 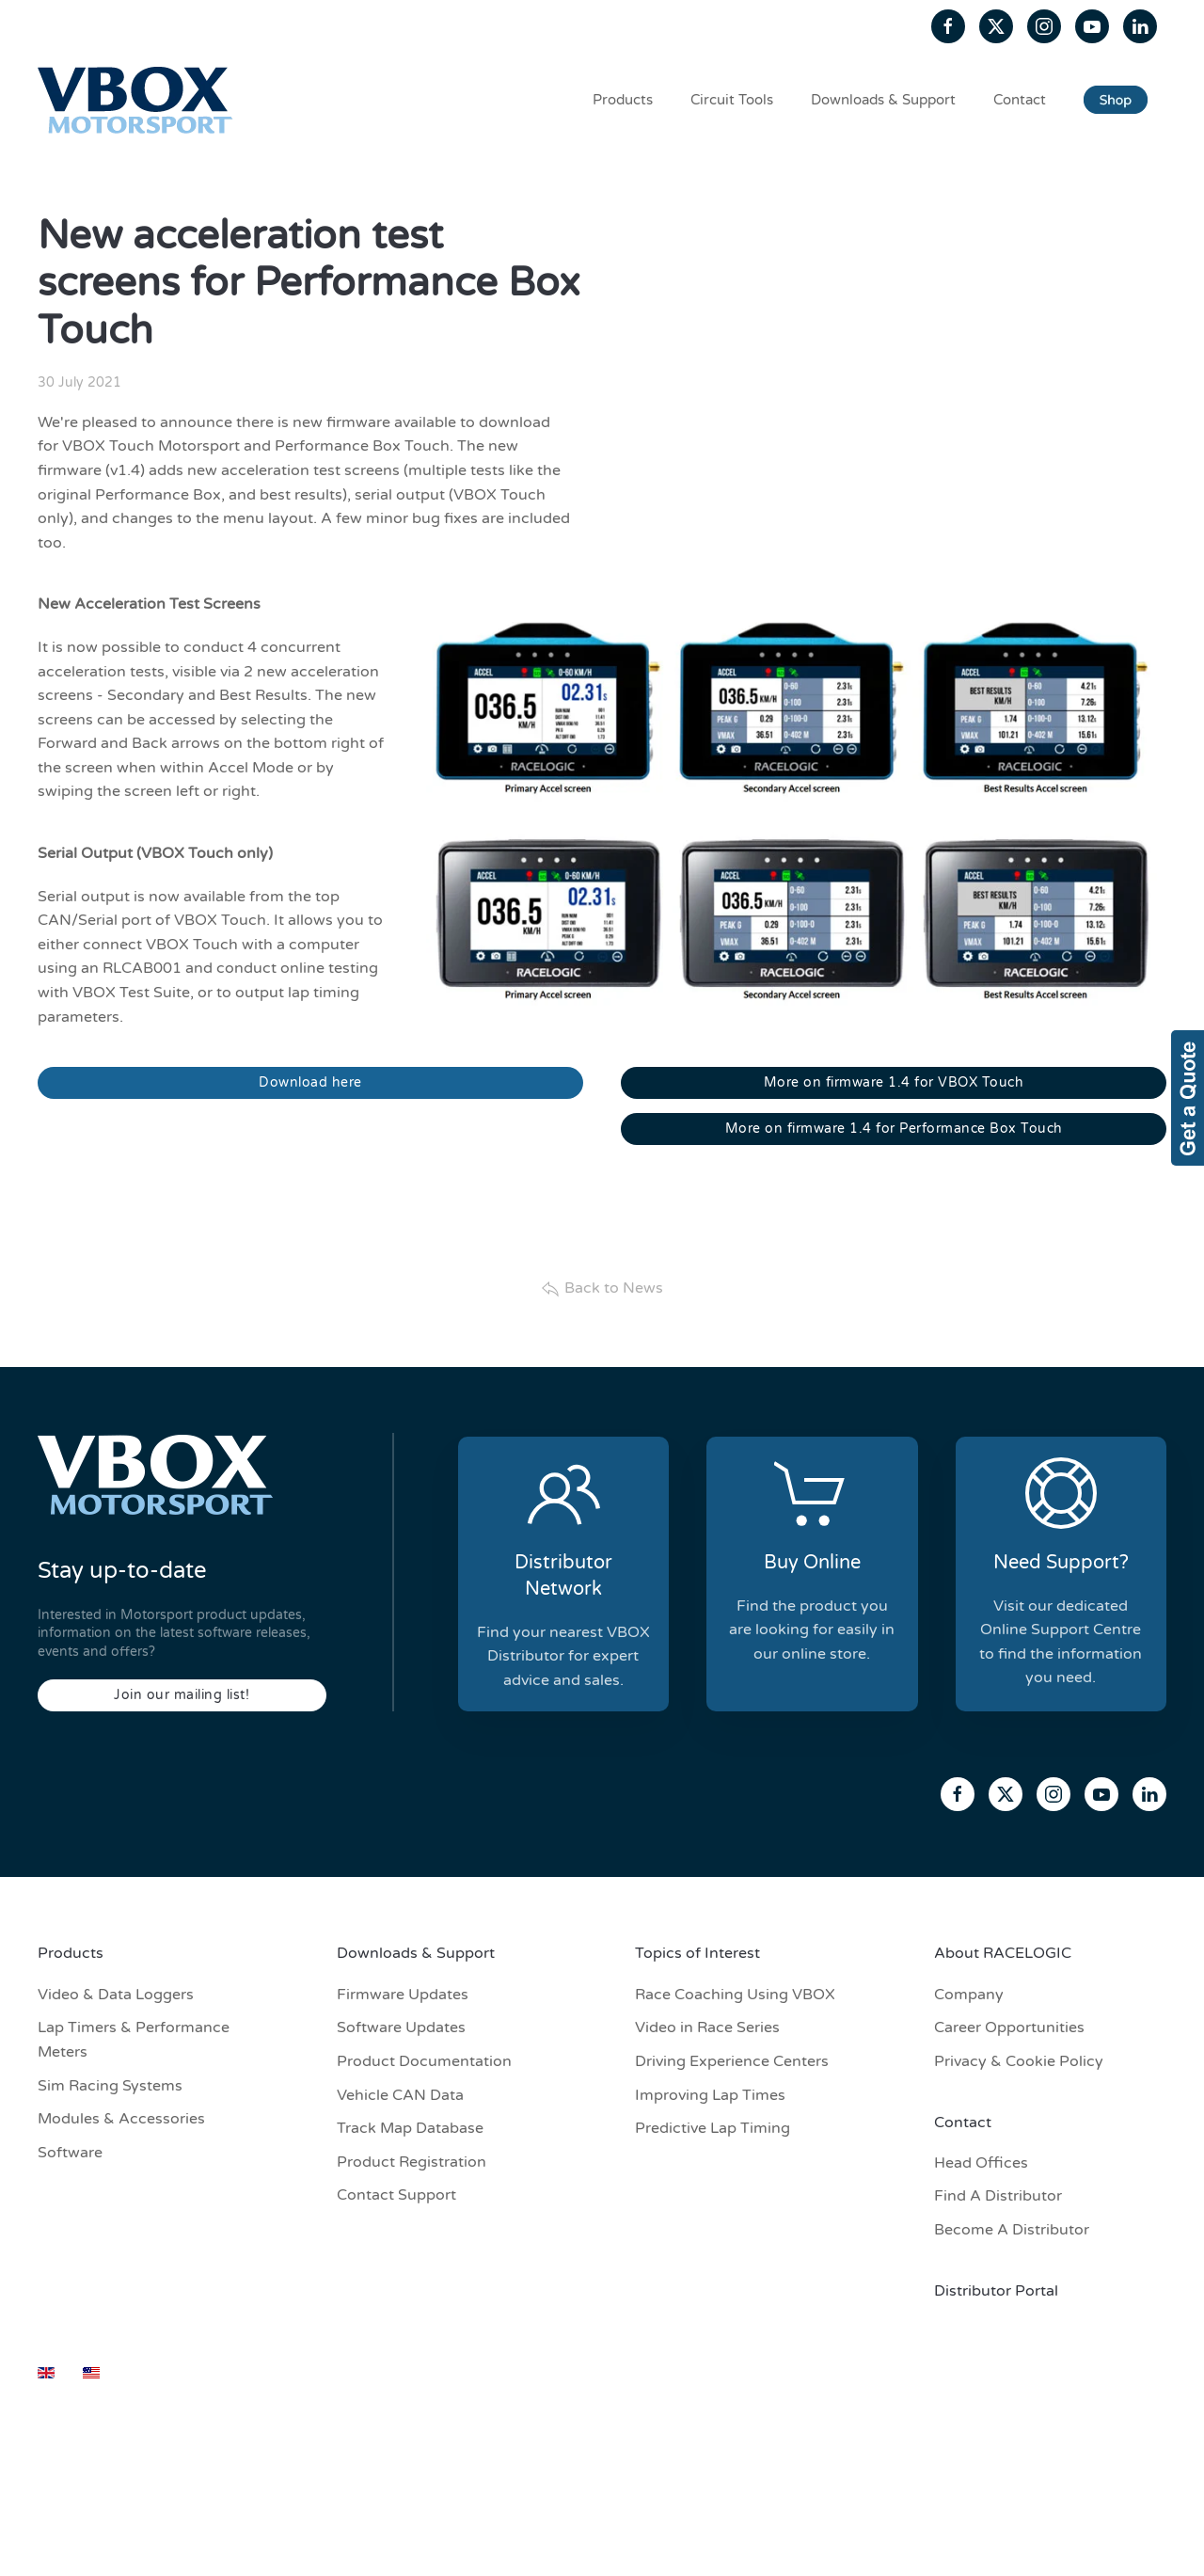 I want to click on Back to News, so click(x=602, y=1288).